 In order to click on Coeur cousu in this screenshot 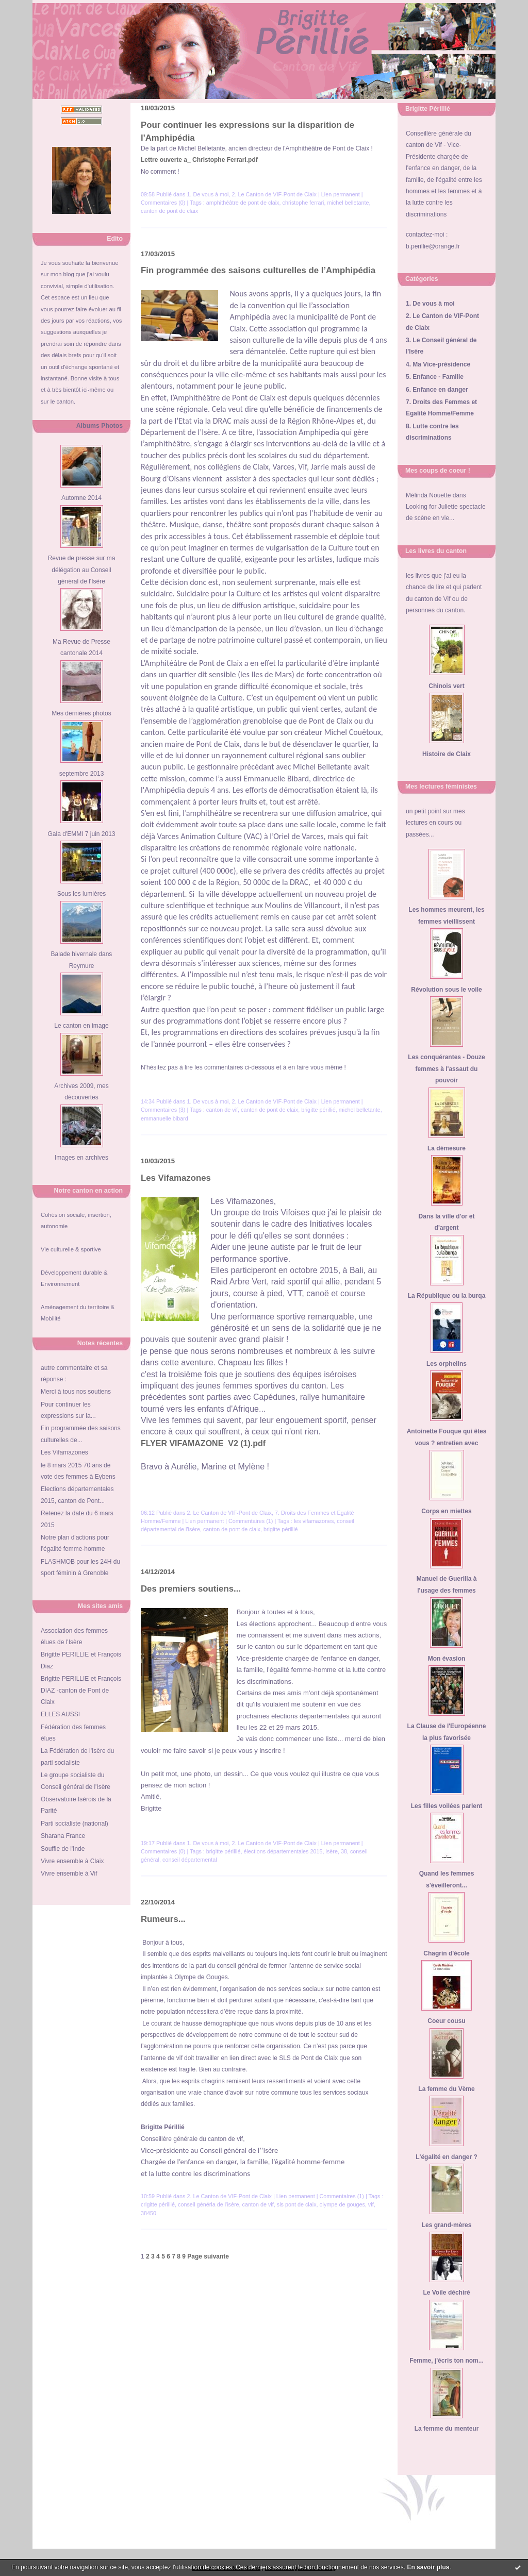, I will do `click(446, 2021)`.